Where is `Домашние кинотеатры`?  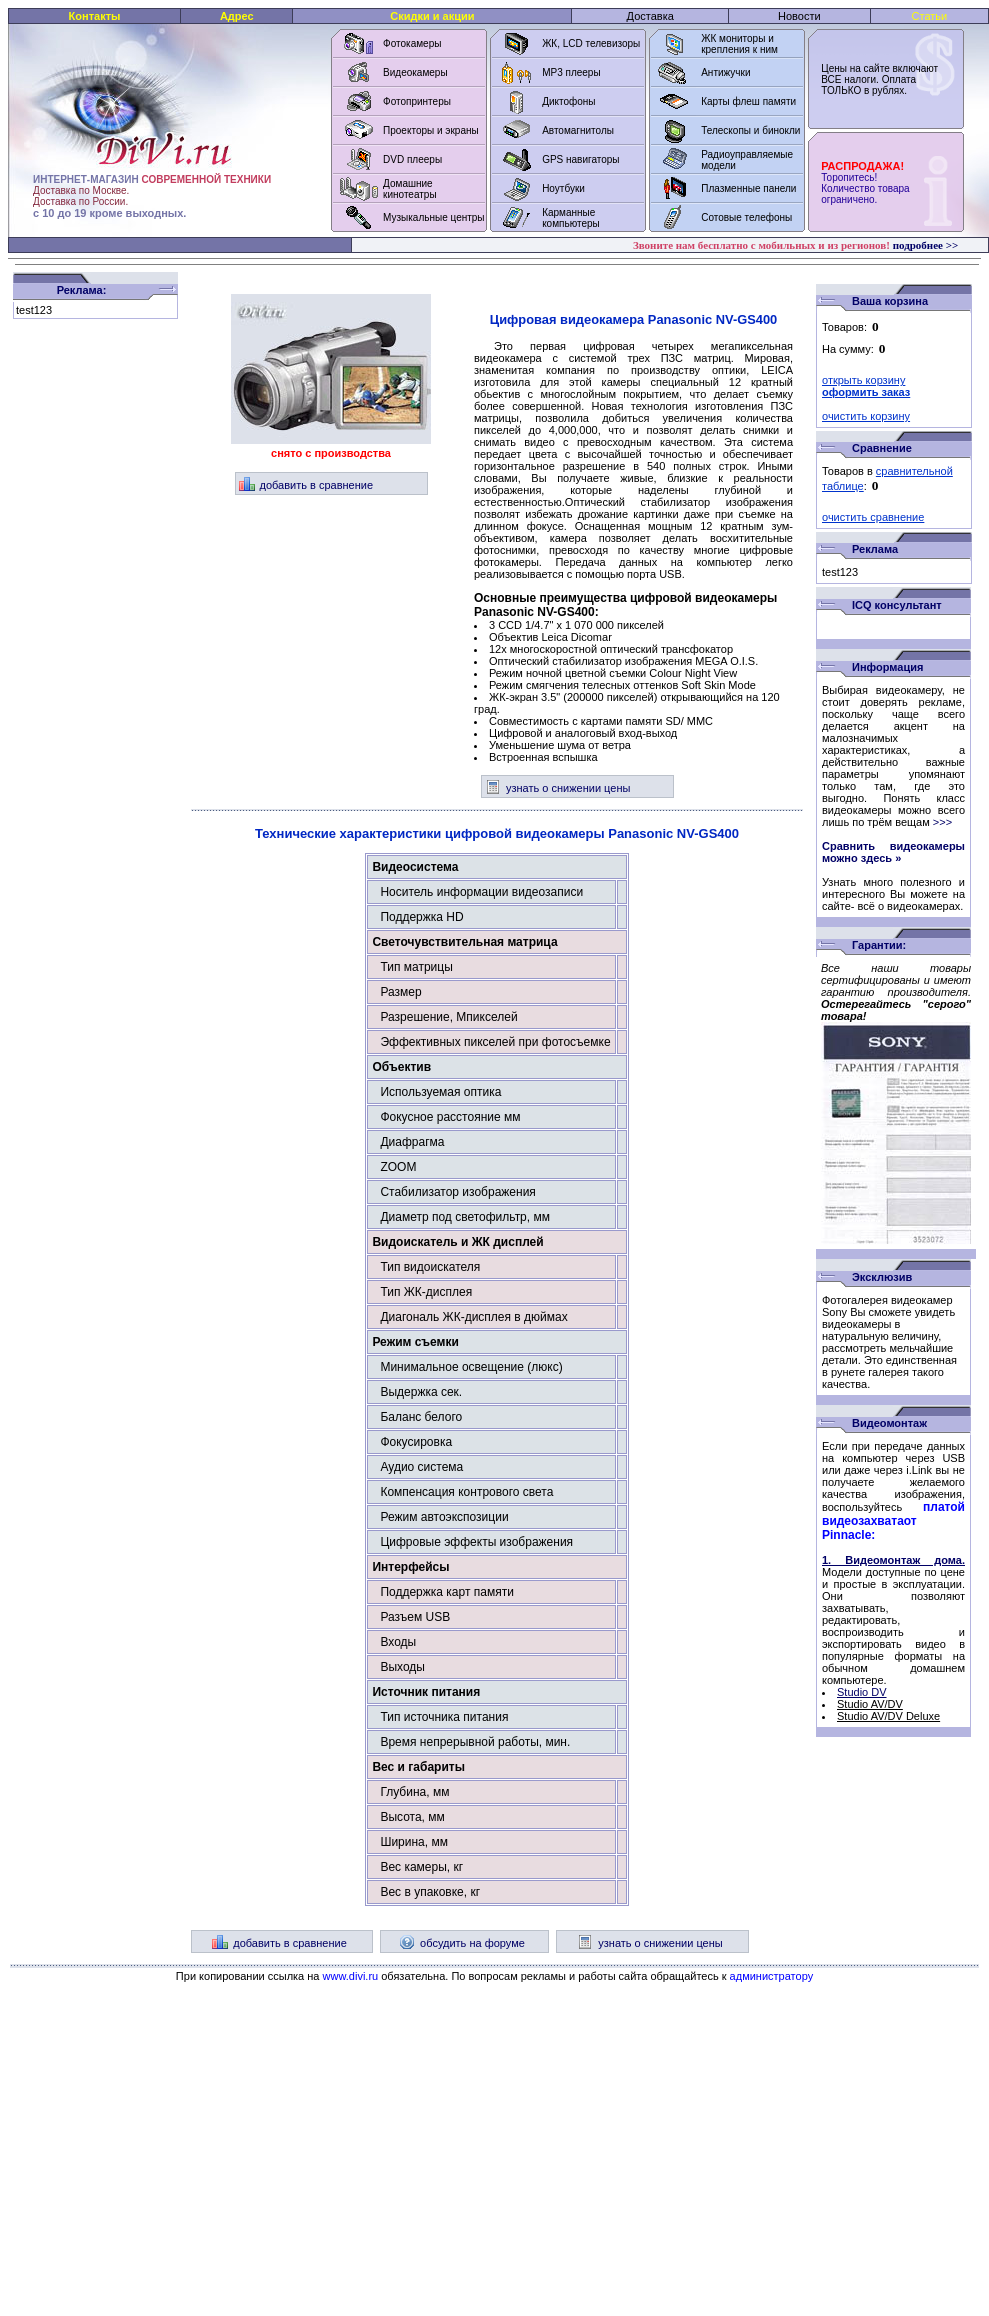 Домашние кинотеатры is located at coordinates (410, 189).